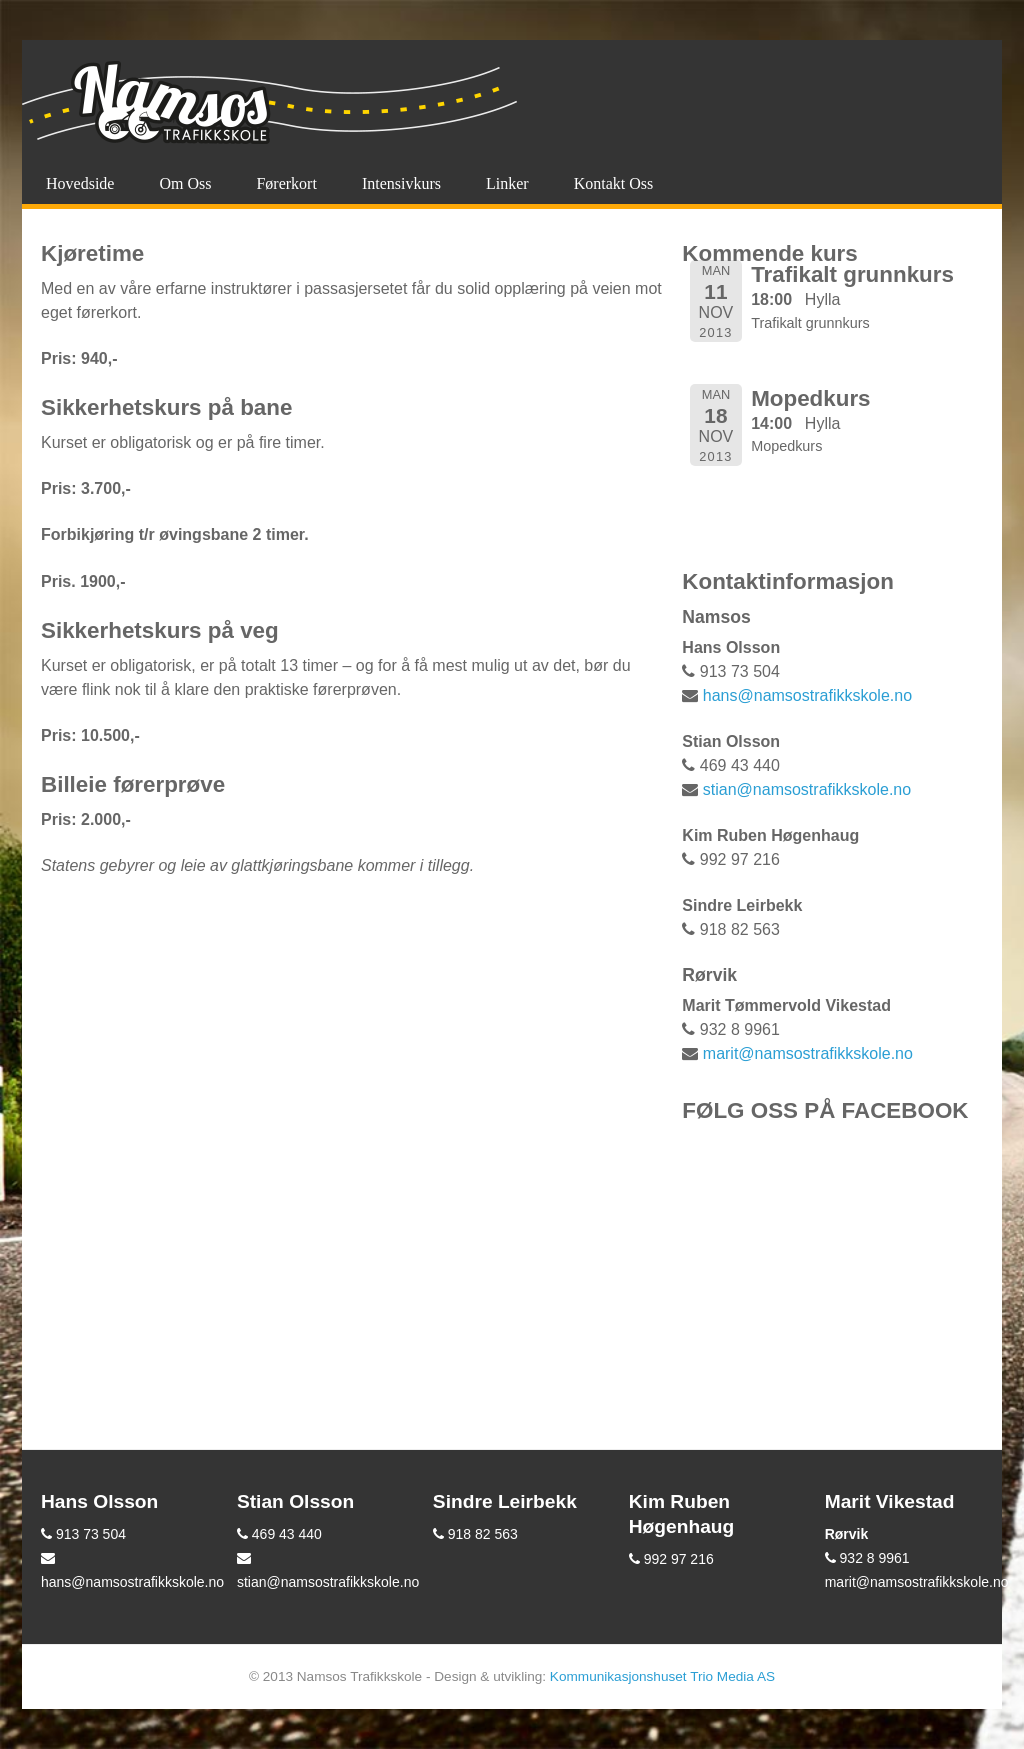 The width and height of the screenshot is (1024, 1749). What do you see at coordinates (507, 183) in the screenshot?
I see `Linker` at bounding box center [507, 183].